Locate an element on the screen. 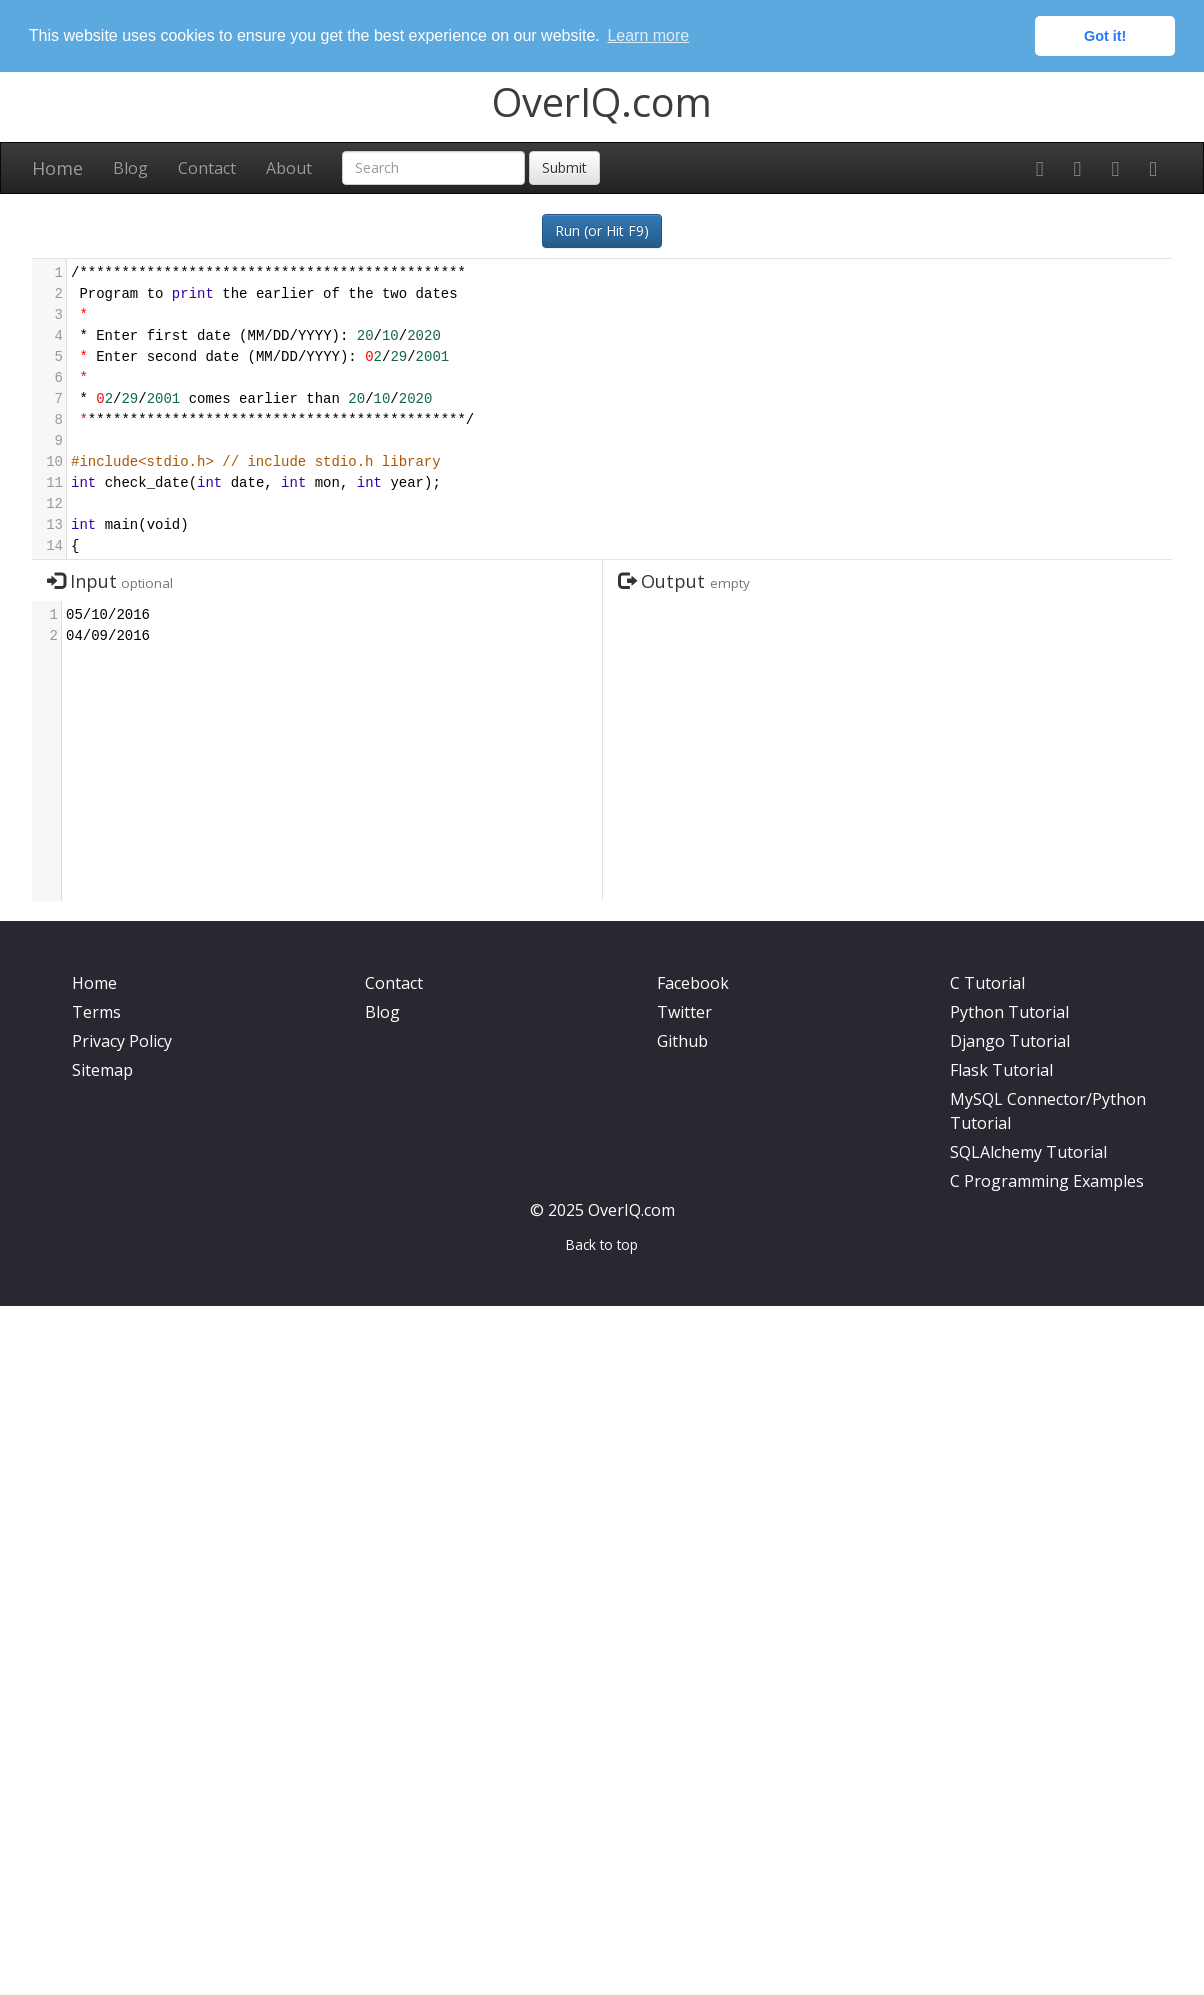  Submit is located at coordinates (564, 166).